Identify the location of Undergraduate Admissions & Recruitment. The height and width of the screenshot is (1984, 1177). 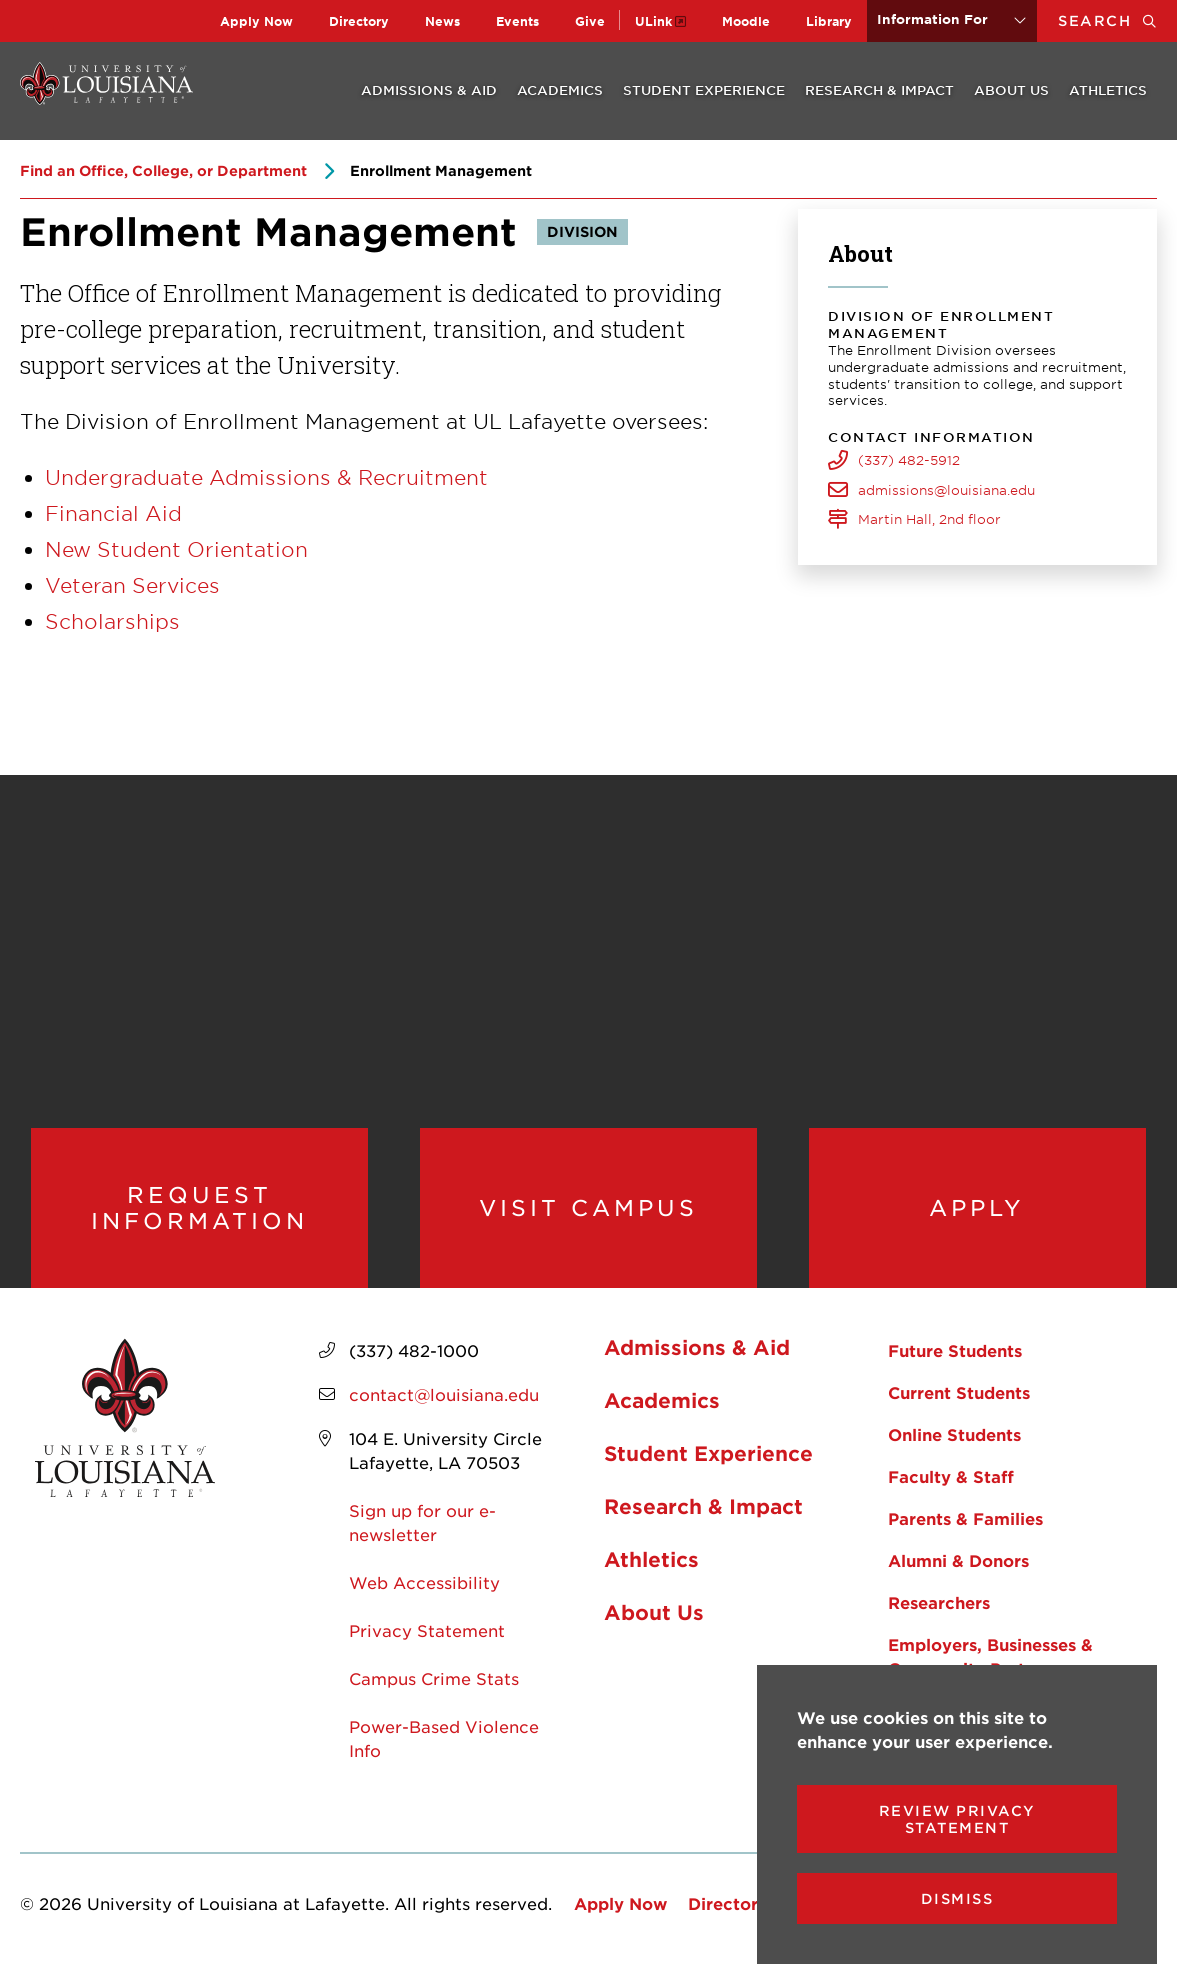
(266, 477).